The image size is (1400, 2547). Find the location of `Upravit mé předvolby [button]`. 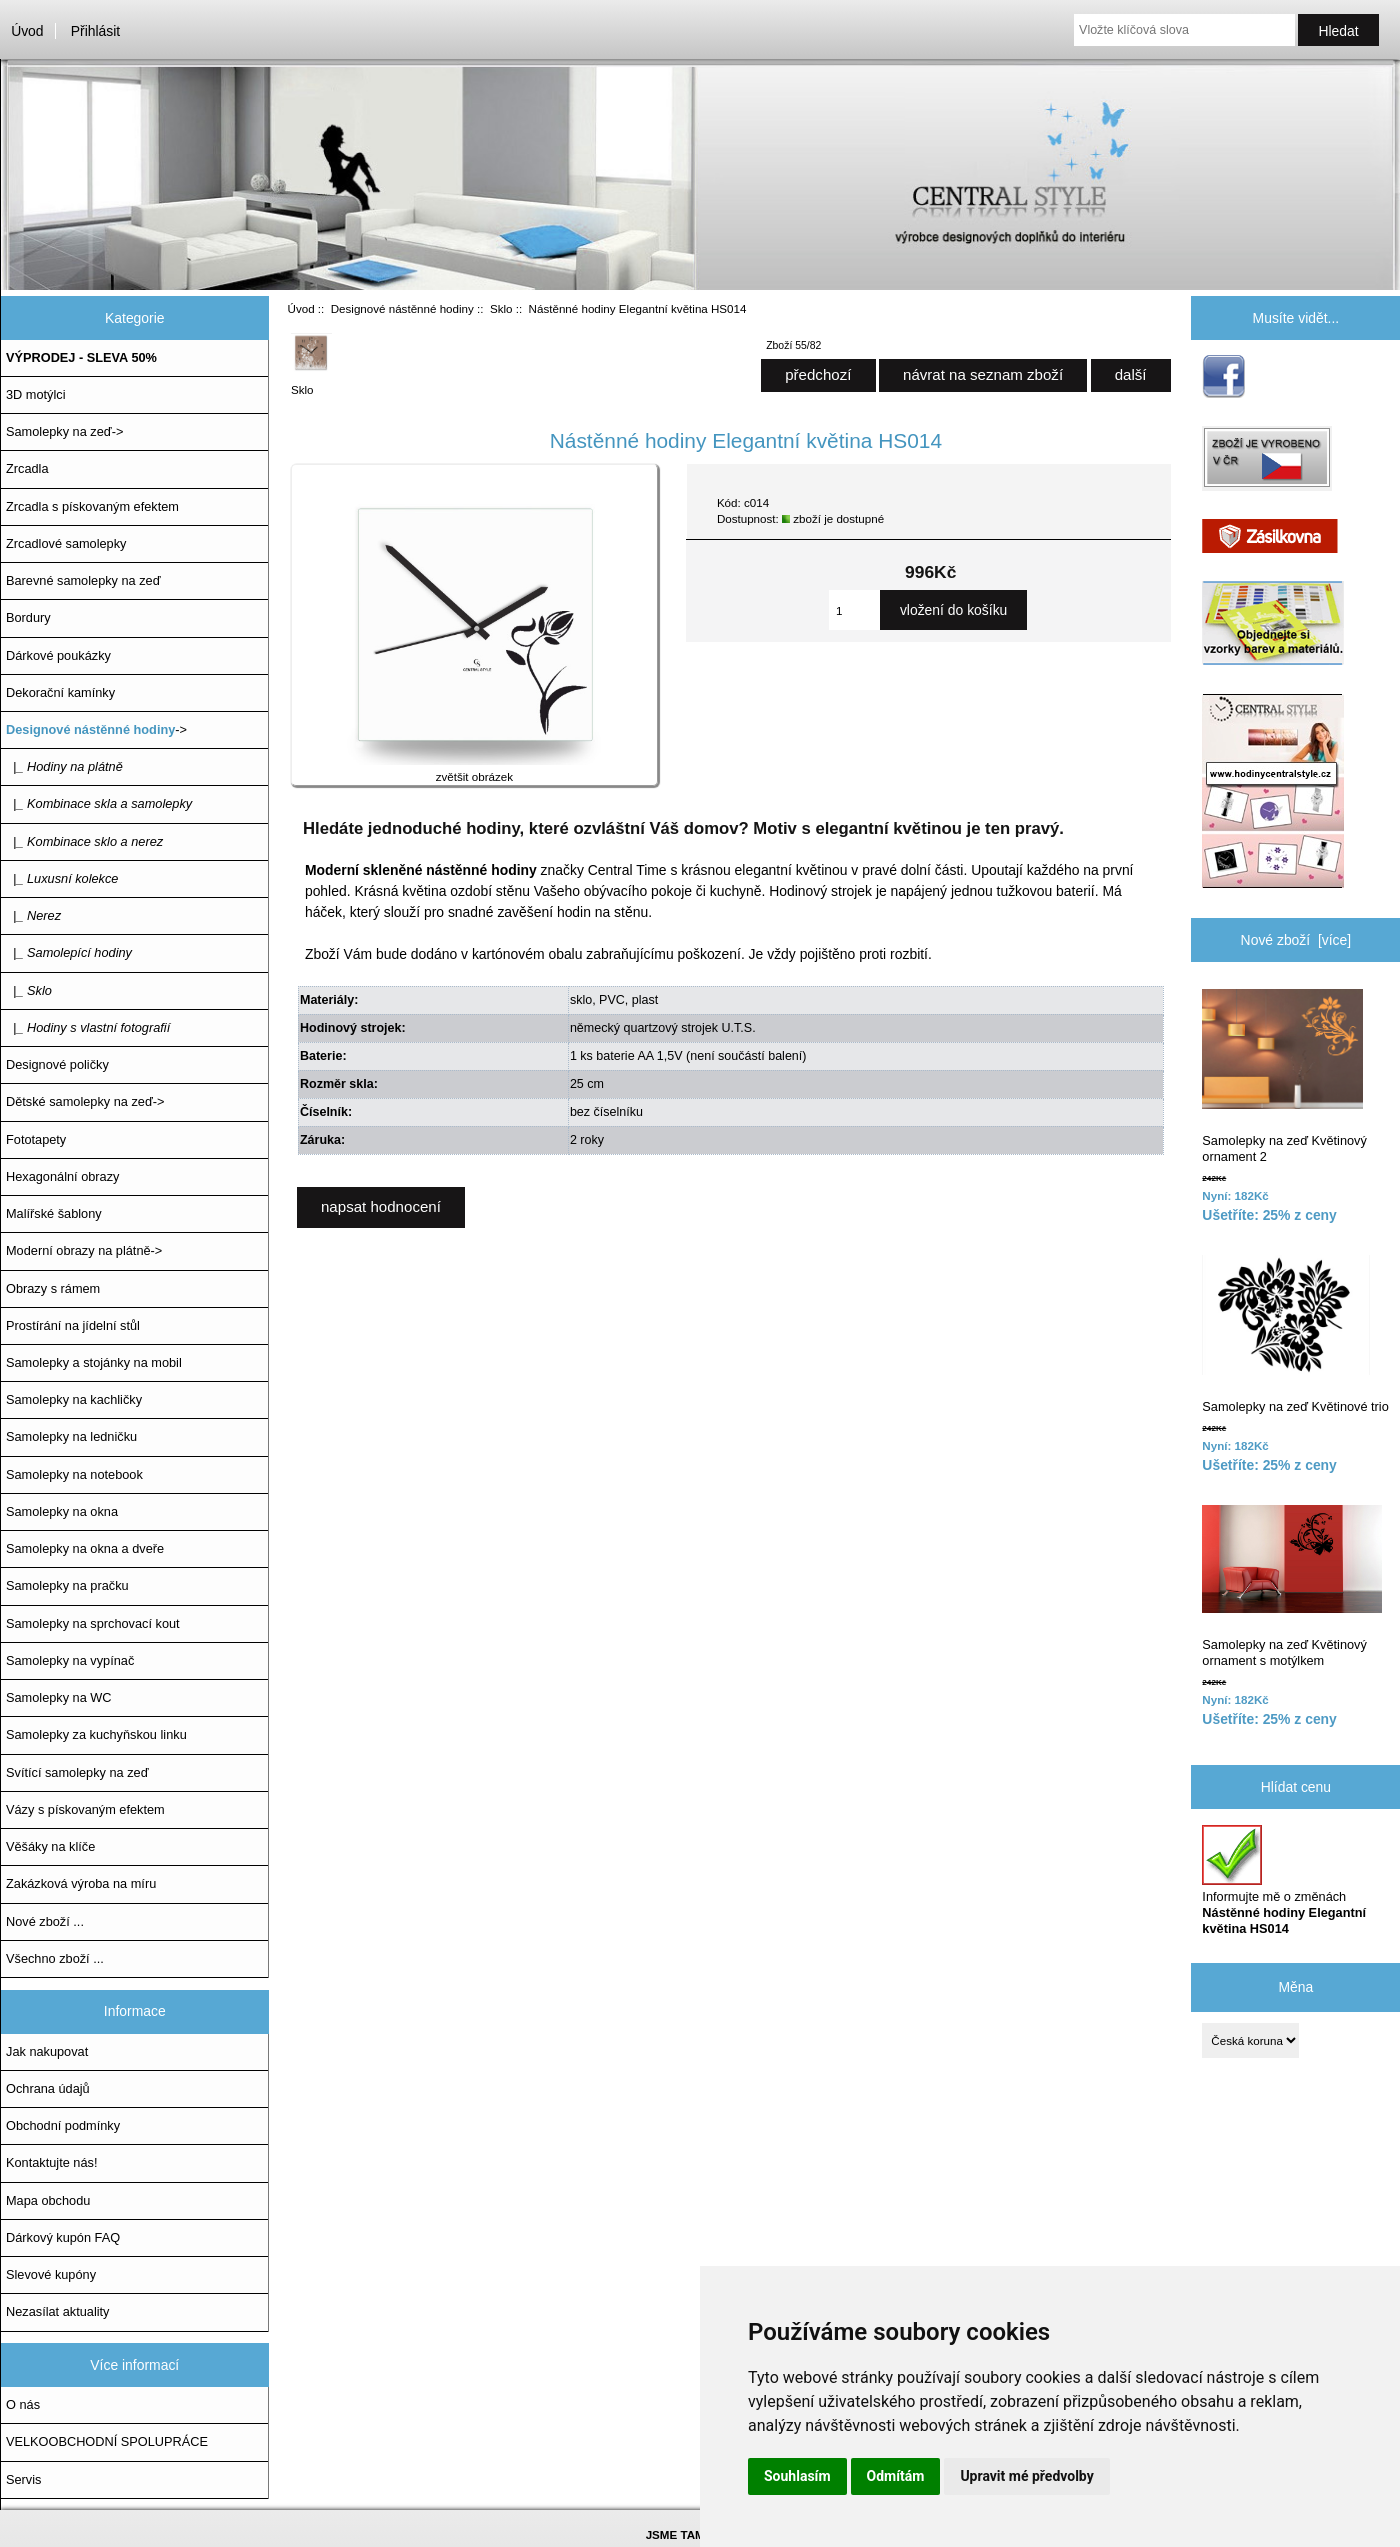

Upravit mé předvolby [button] is located at coordinates (1026, 2476).